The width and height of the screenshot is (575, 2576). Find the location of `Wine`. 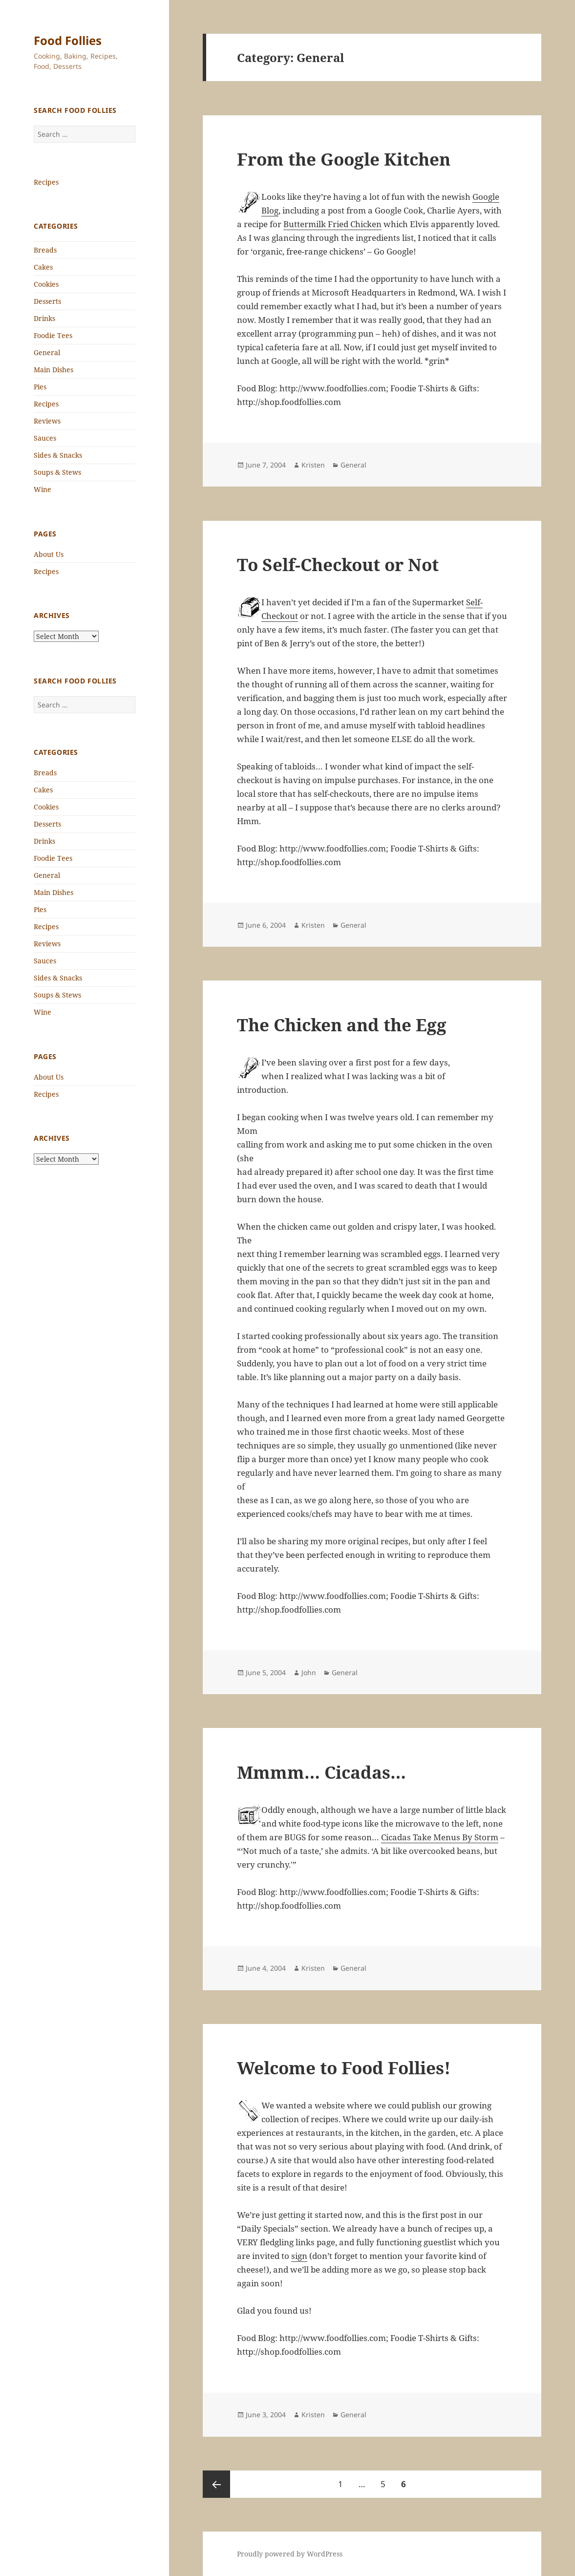

Wine is located at coordinates (42, 489).